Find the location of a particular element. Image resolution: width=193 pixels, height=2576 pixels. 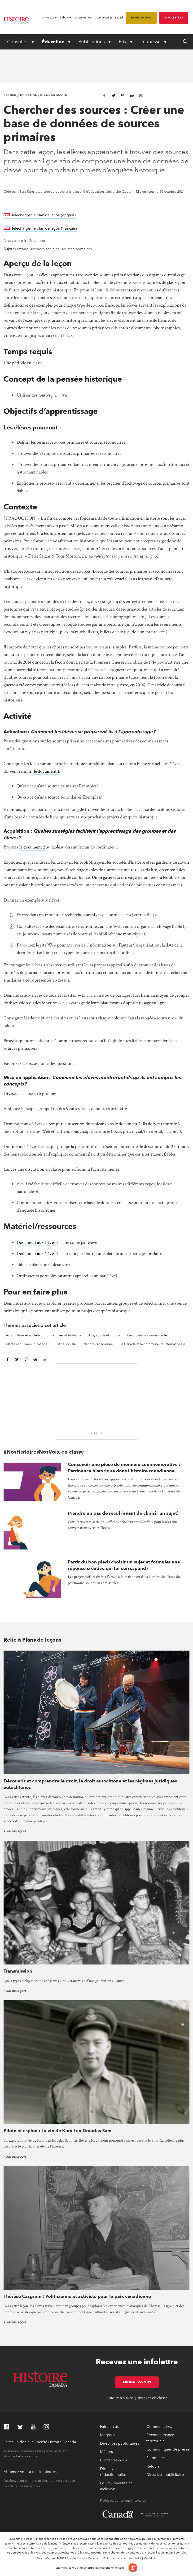

Transmission is located at coordinates (18, 1971).